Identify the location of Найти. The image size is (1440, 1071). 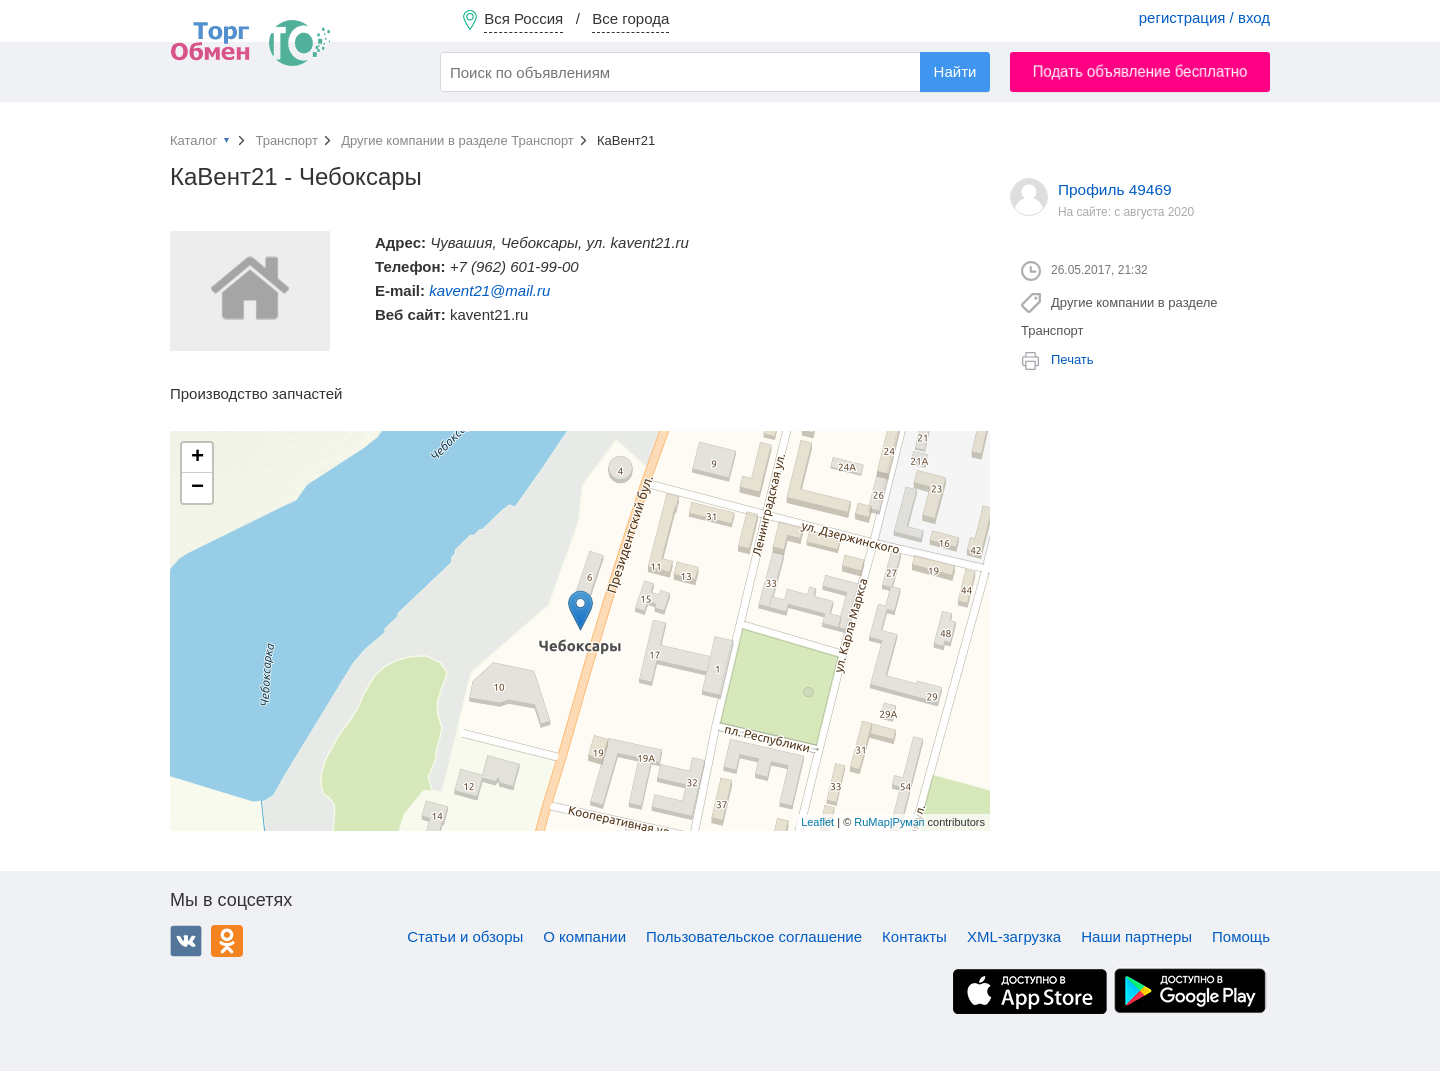
(955, 71).